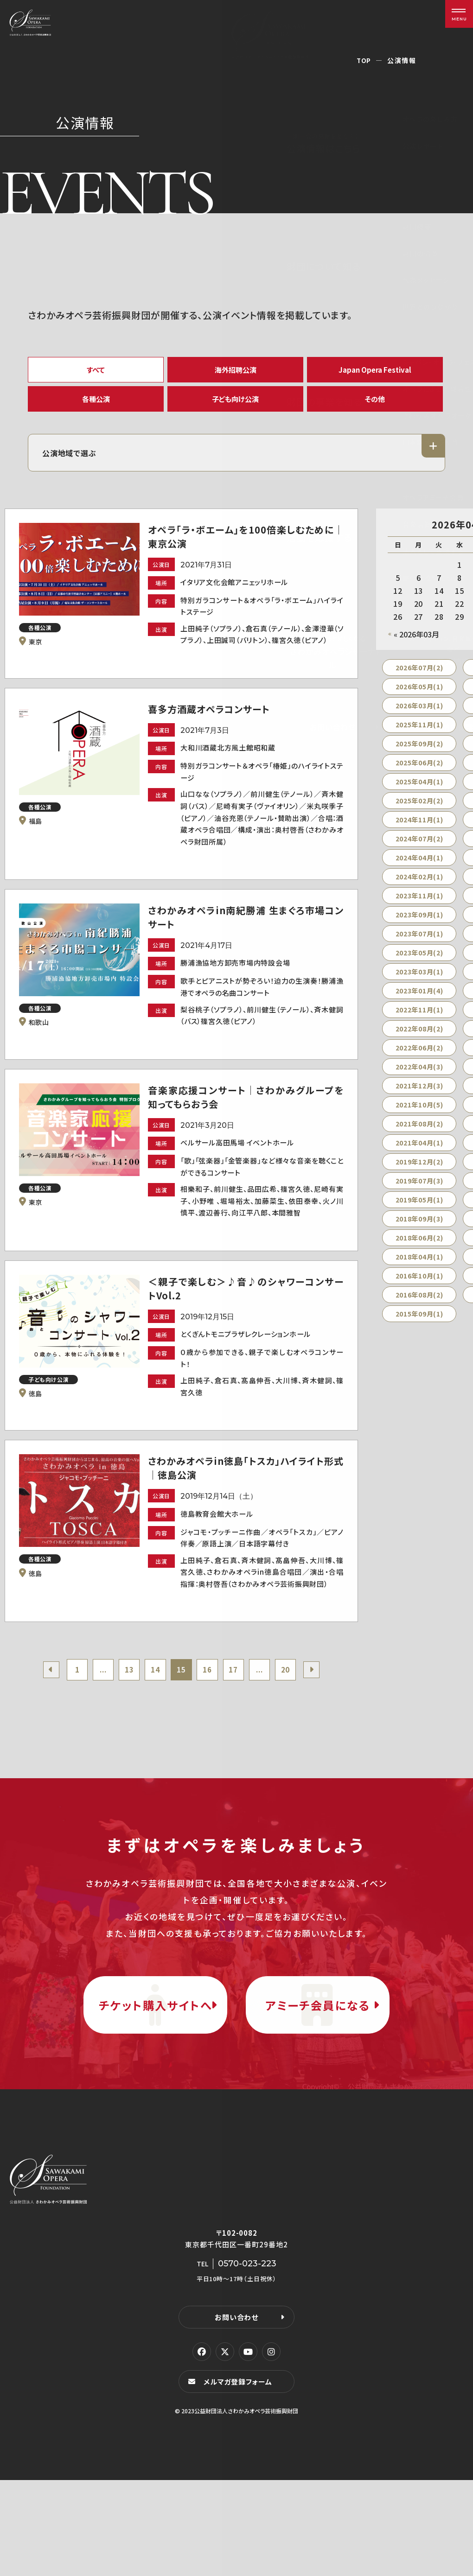 This screenshot has height=2576, width=473. I want to click on 2025年11月(1), so click(419, 734).